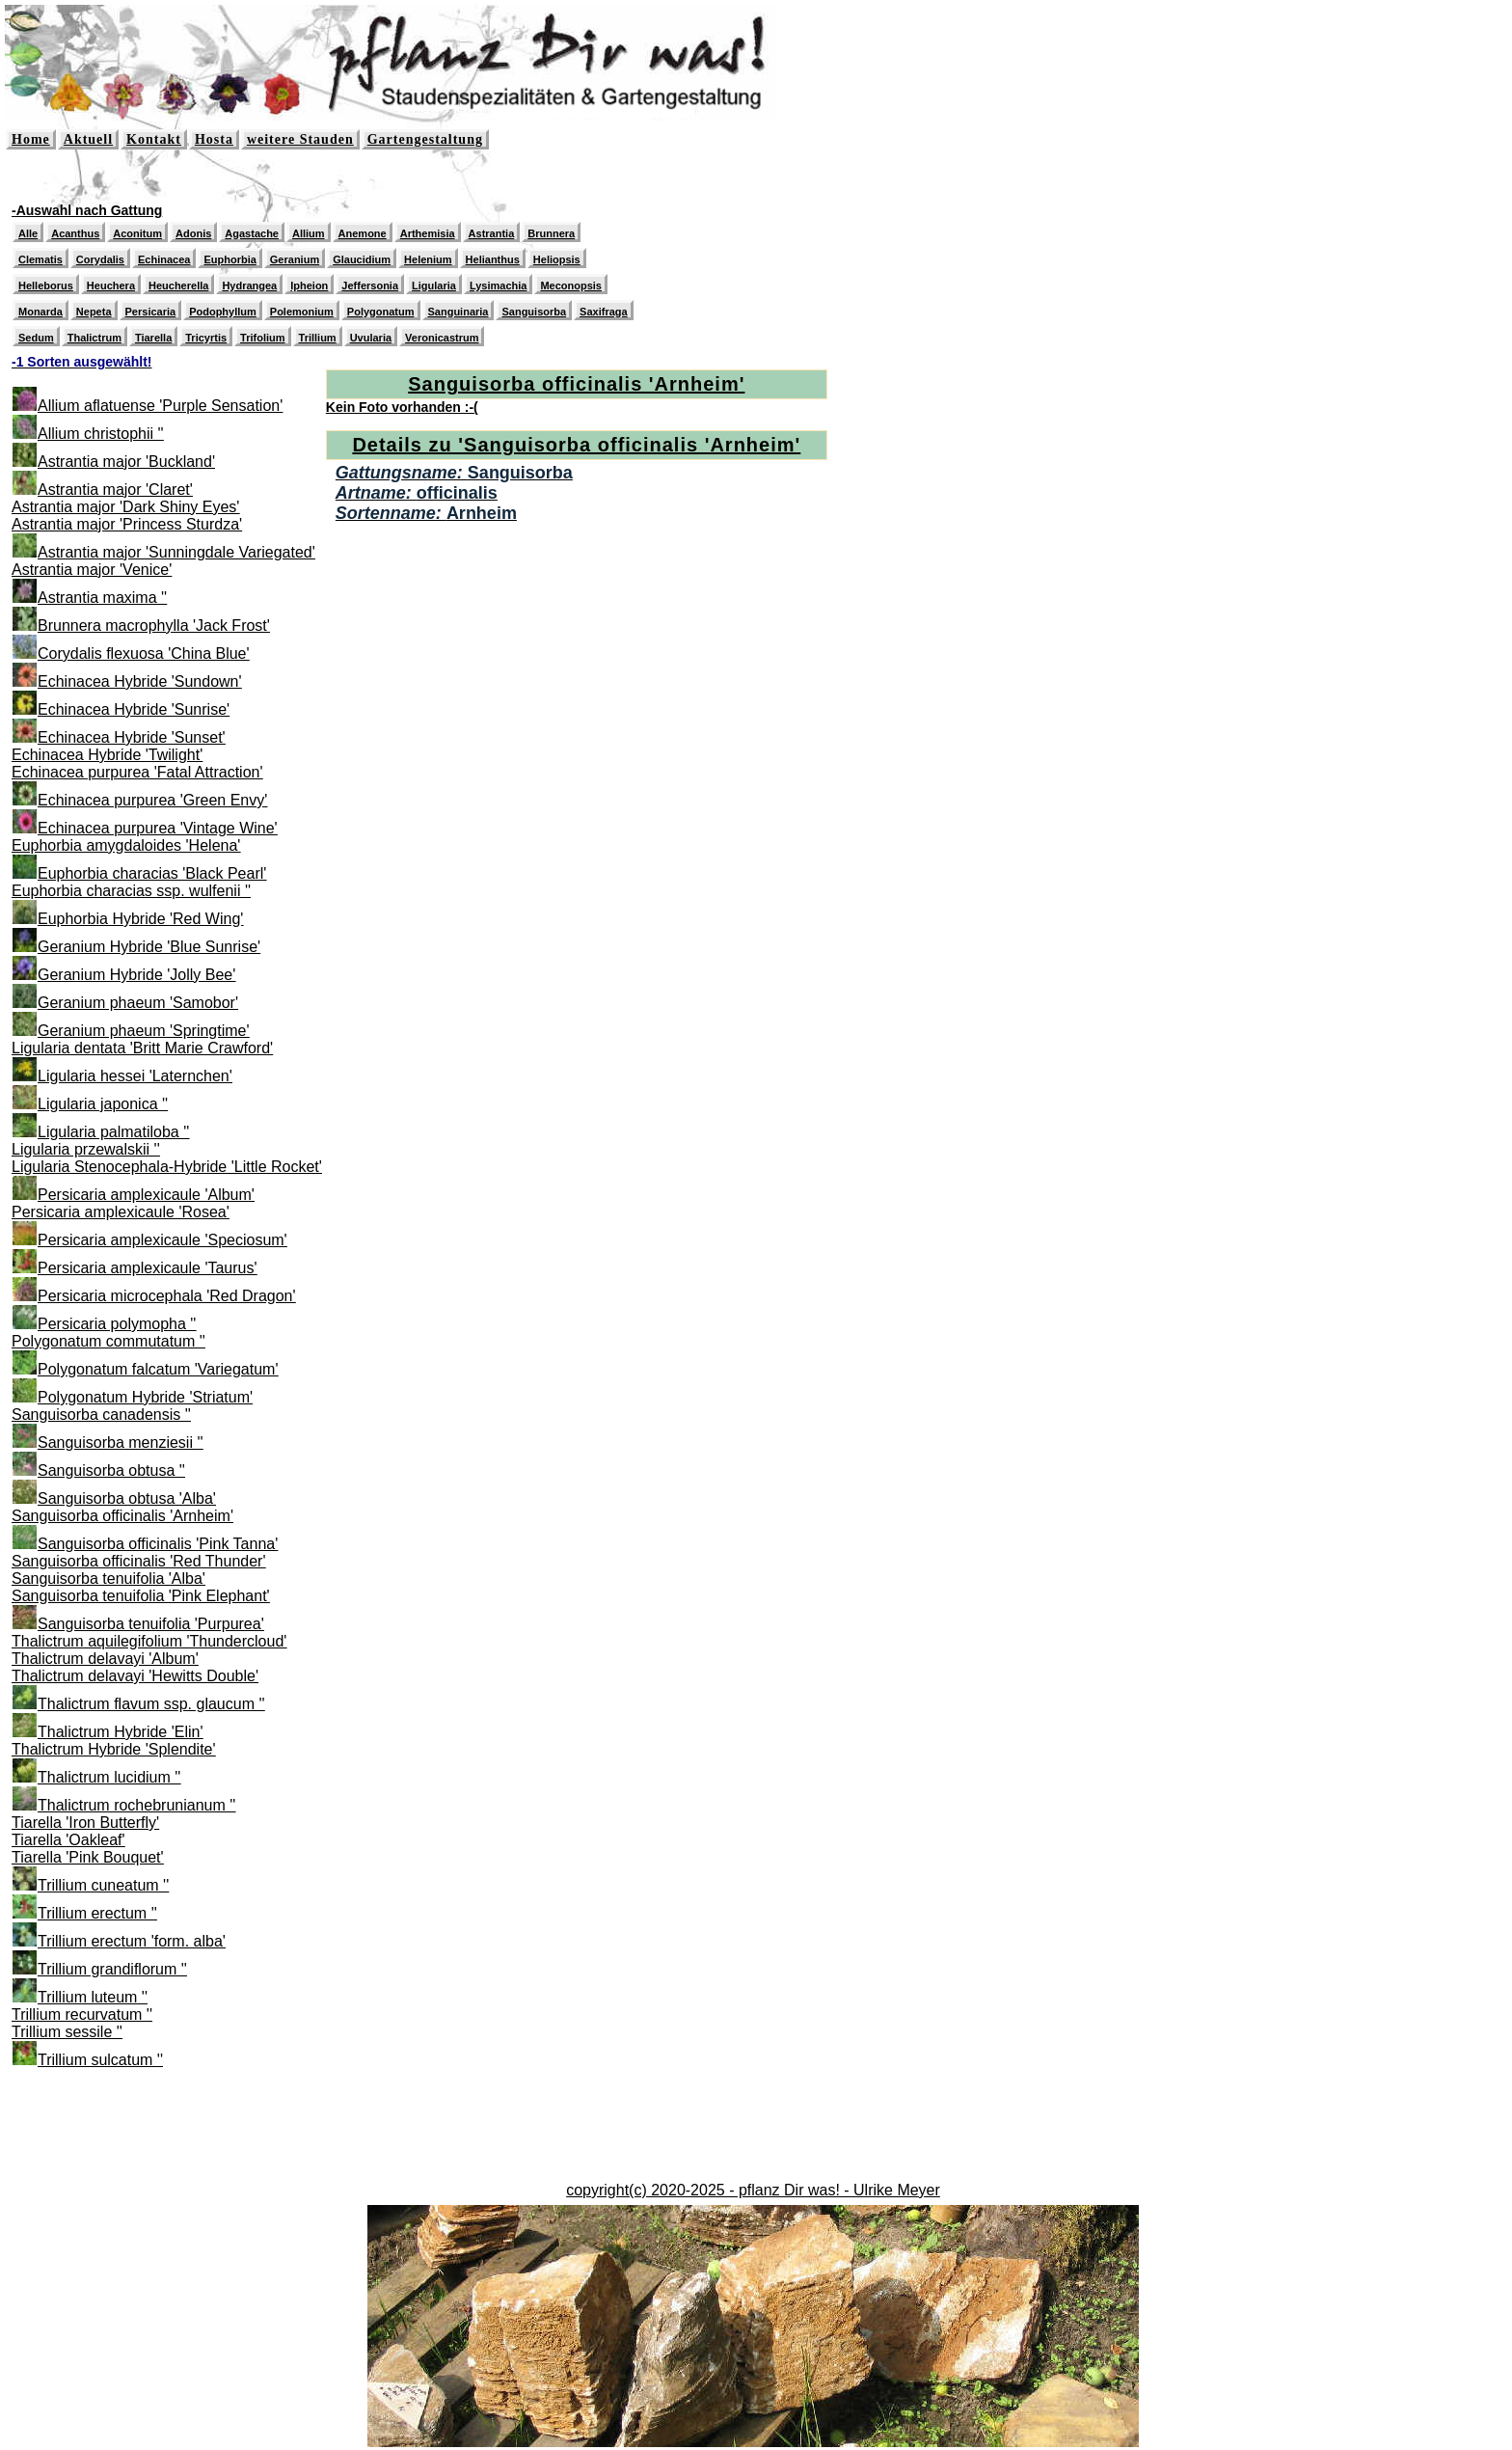 The width and height of the screenshot is (1512, 2450). What do you see at coordinates (149, 947) in the screenshot?
I see `Geranium Hybride 'Blue Sunrise'` at bounding box center [149, 947].